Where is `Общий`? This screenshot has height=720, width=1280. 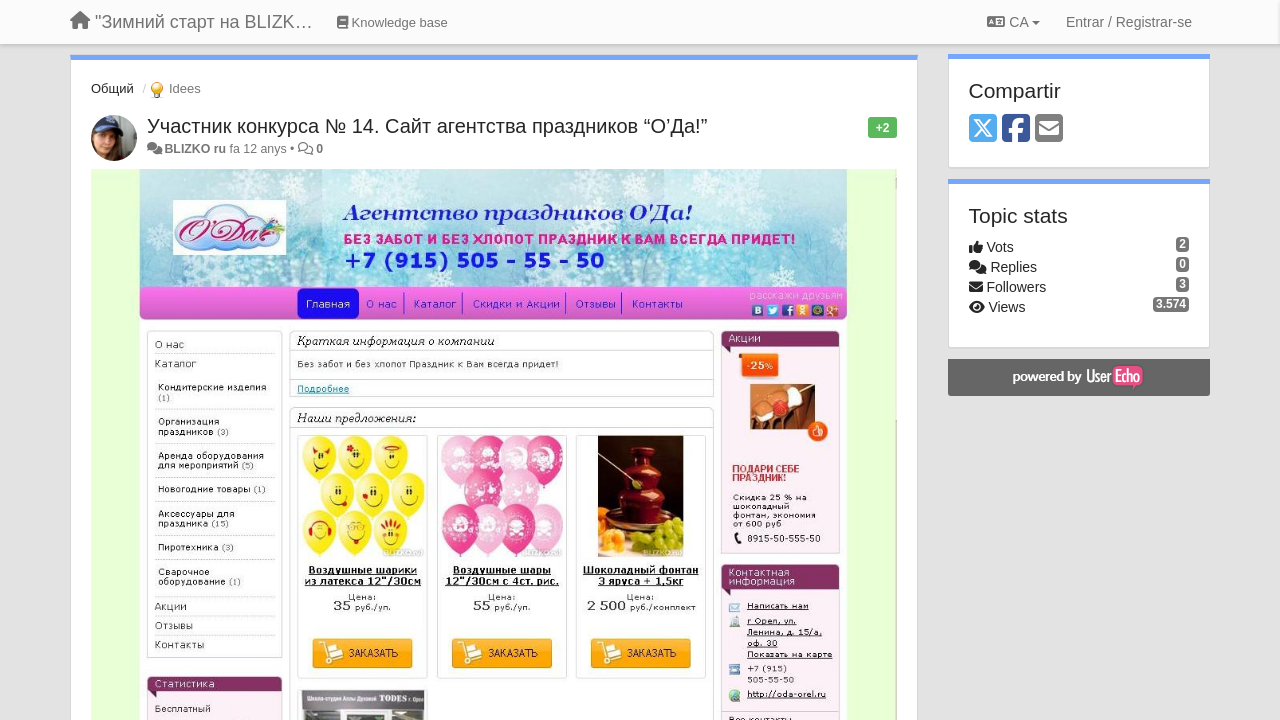 Общий is located at coordinates (112, 88).